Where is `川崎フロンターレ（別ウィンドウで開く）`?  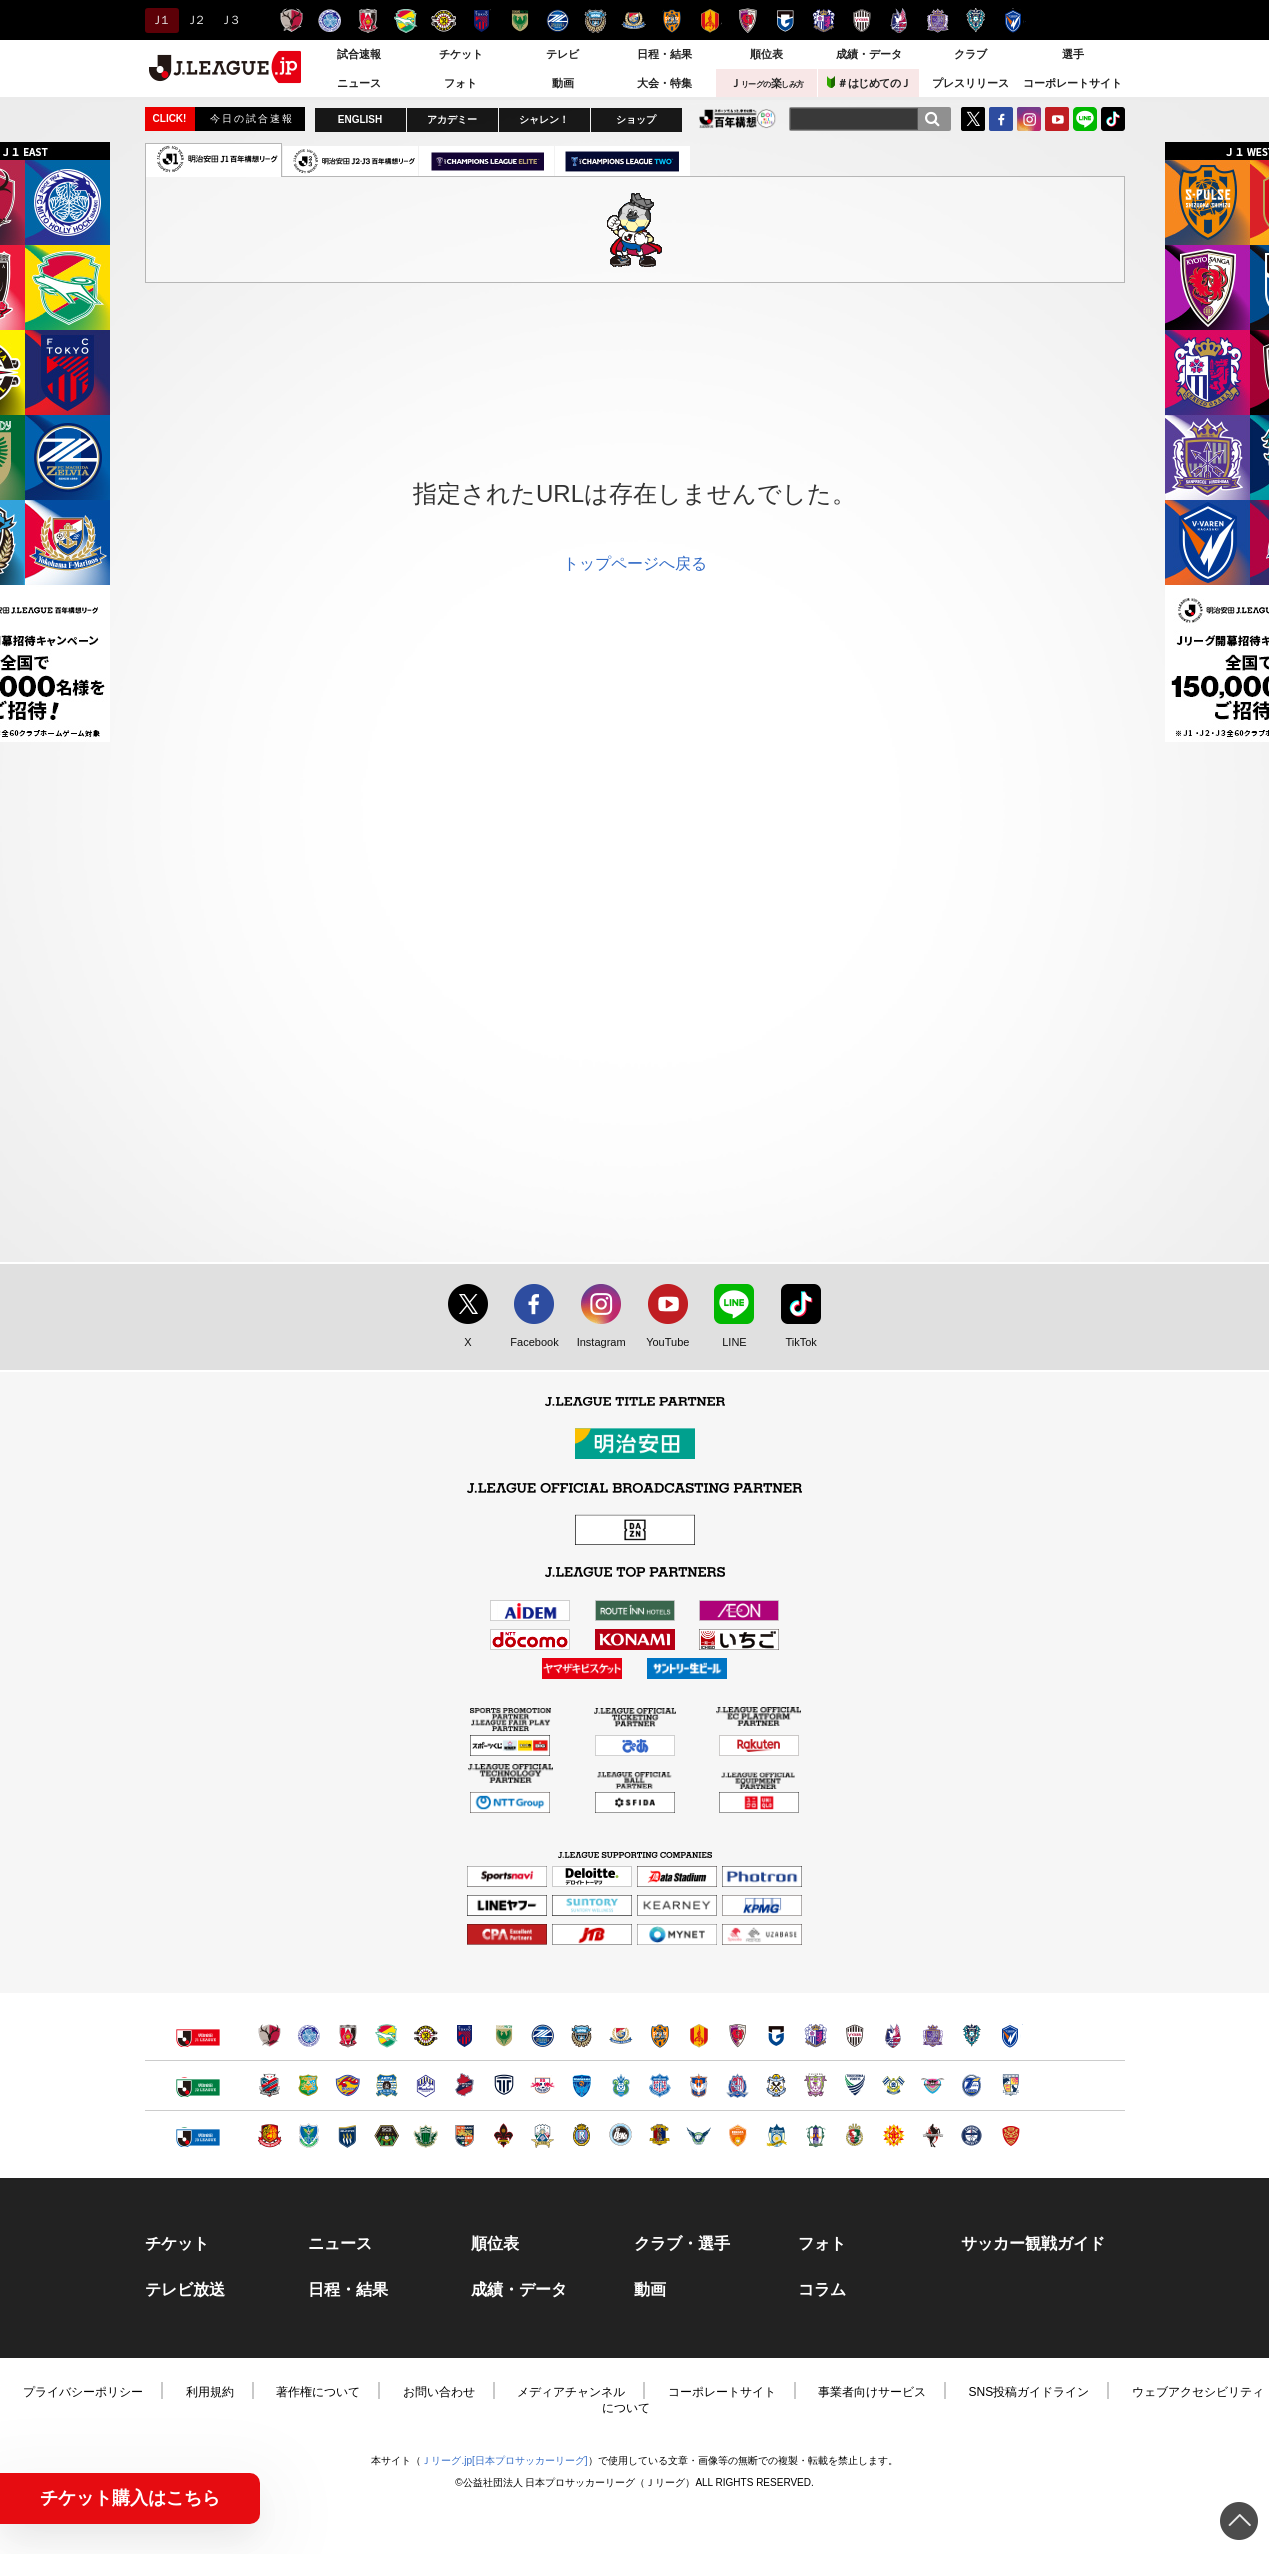
川崎フロンターレ（別ウィンドウで開く） is located at coordinates (581, 2035).